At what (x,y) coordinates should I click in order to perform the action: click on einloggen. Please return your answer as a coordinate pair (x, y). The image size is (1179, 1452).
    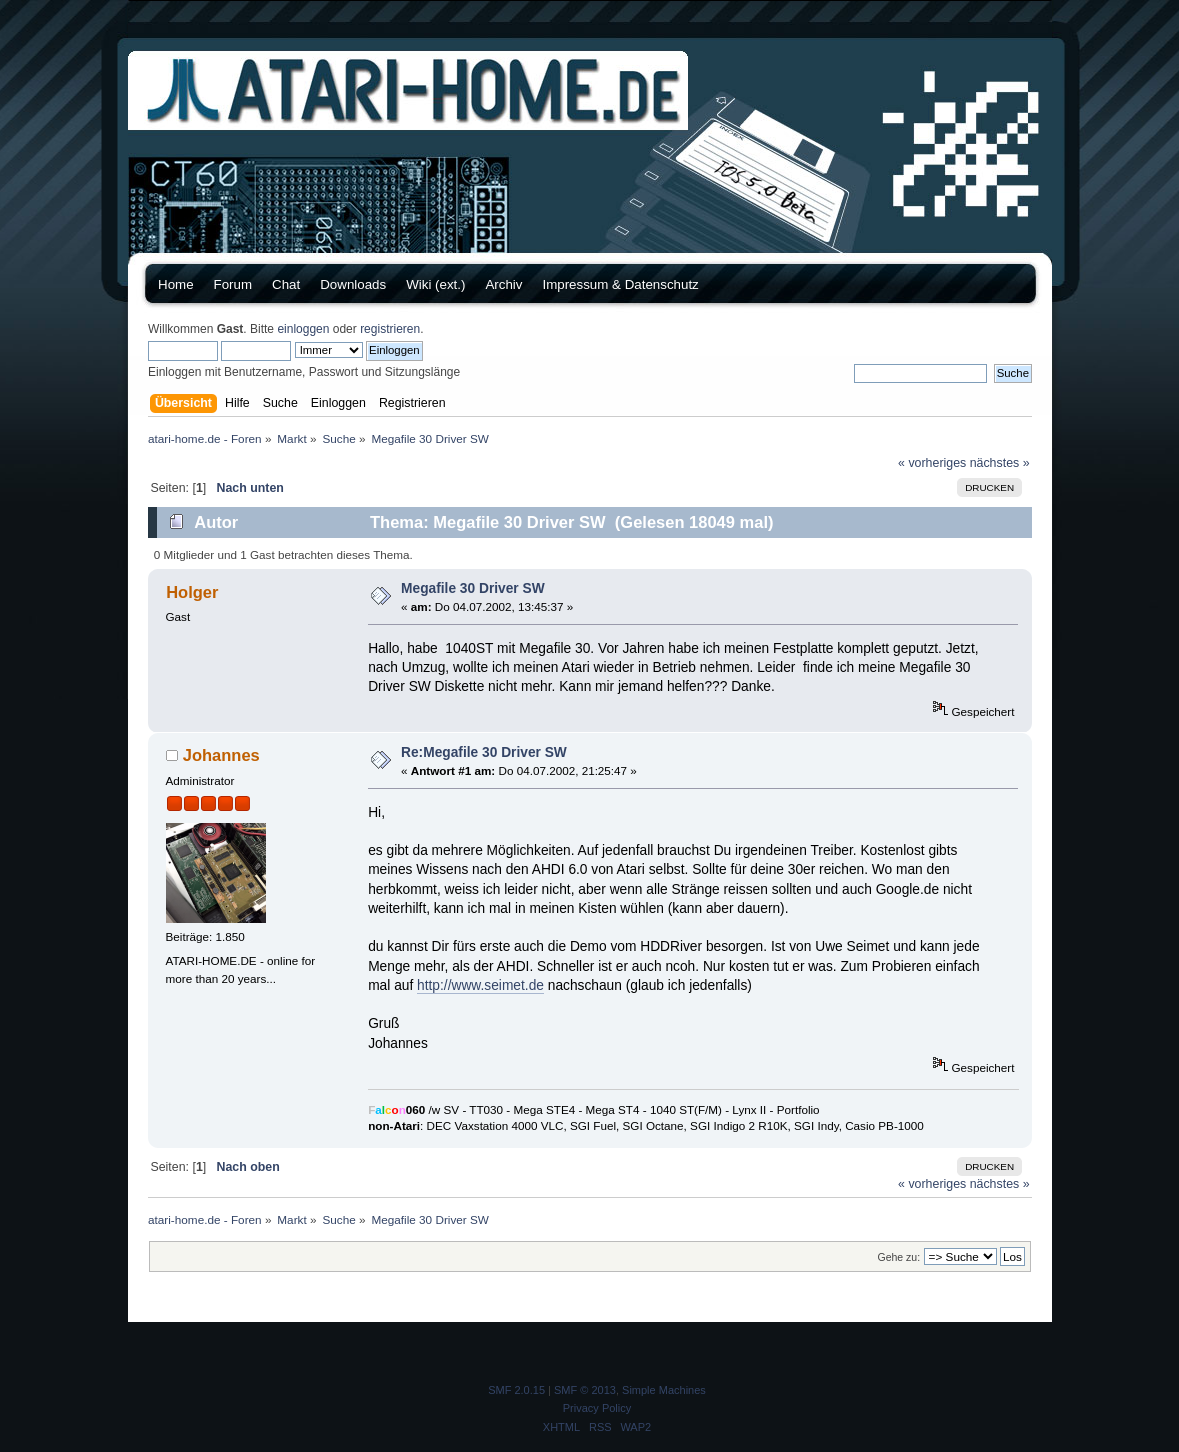
    Looking at the image, I should click on (303, 329).